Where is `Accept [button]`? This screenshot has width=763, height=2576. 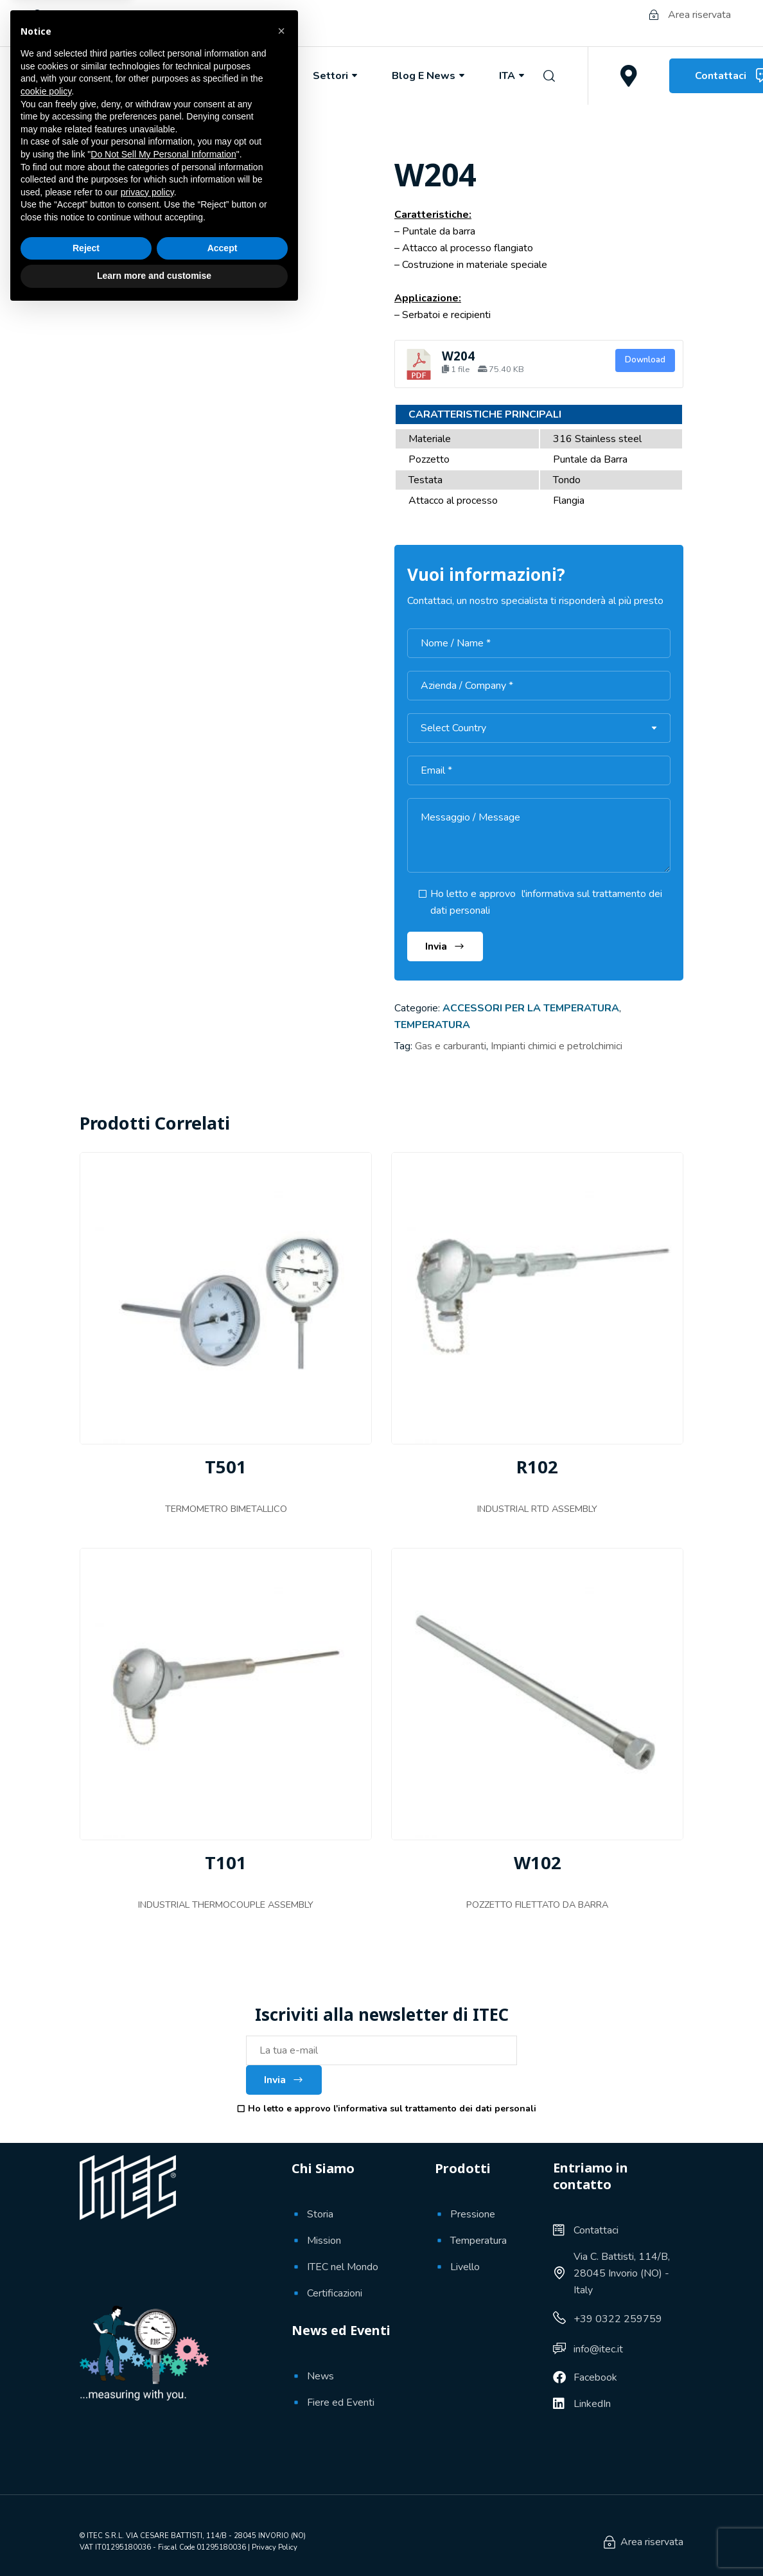 Accept [button] is located at coordinates (222, 2513).